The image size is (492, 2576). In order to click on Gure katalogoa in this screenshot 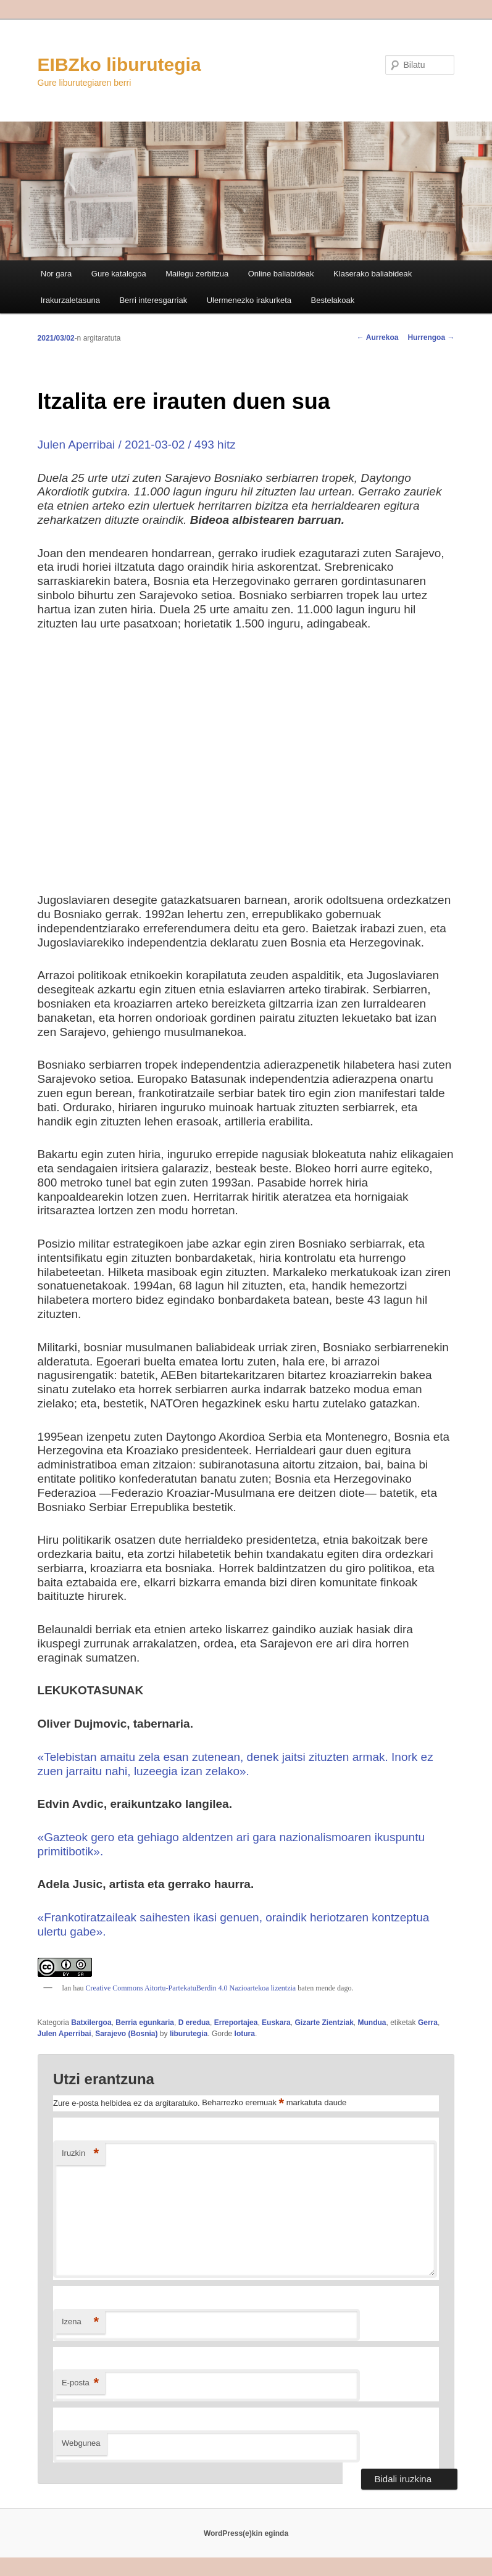, I will do `click(118, 273)`.